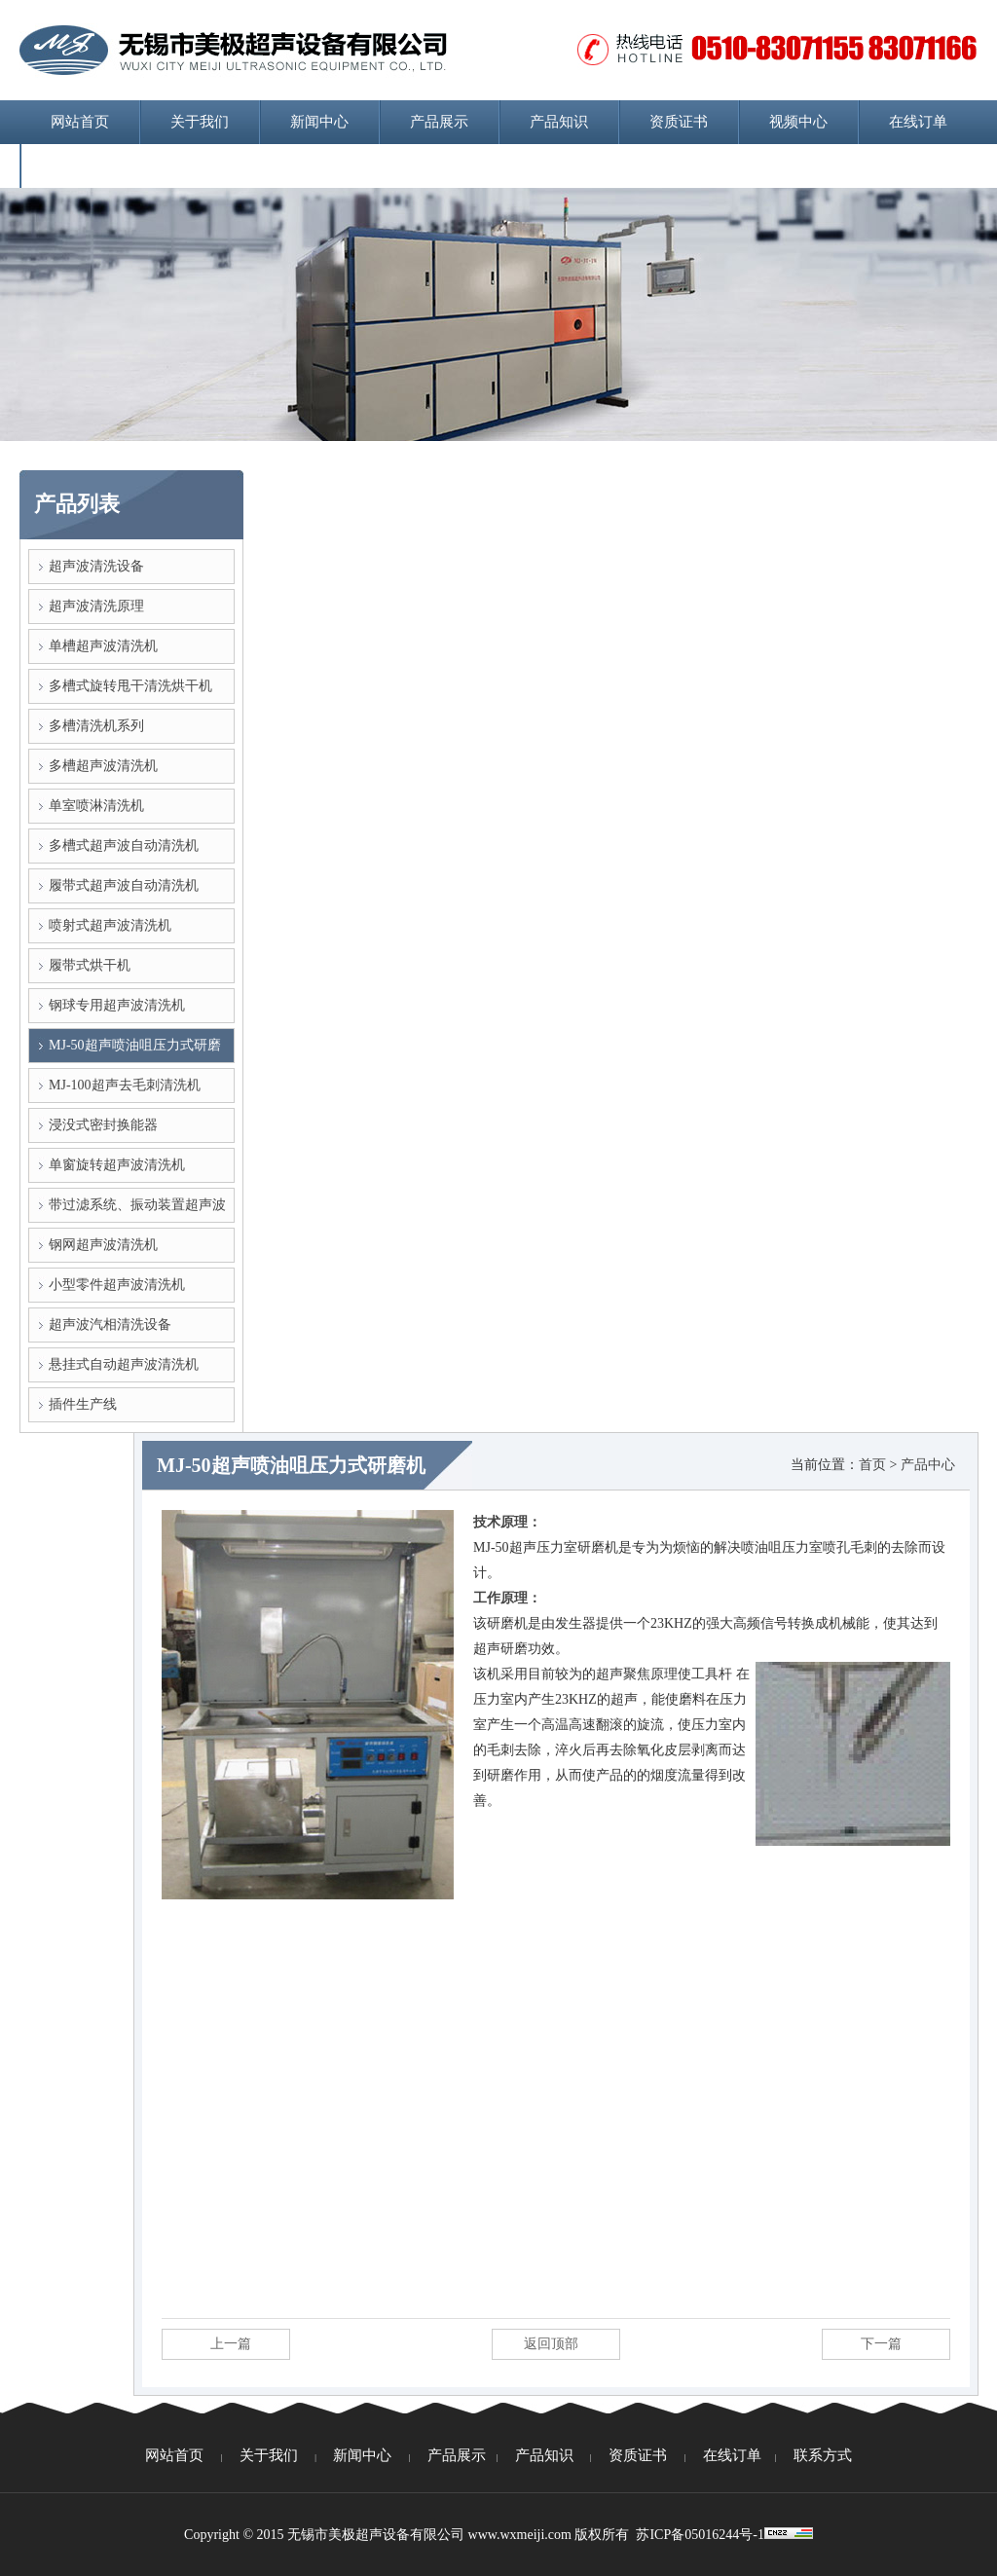 This screenshot has height=2576, width=997. What do you see at coordinates (117, 1284) in the screenshot?
I see `小型零件超声波清洗机` at bounding box center [117, 1284].